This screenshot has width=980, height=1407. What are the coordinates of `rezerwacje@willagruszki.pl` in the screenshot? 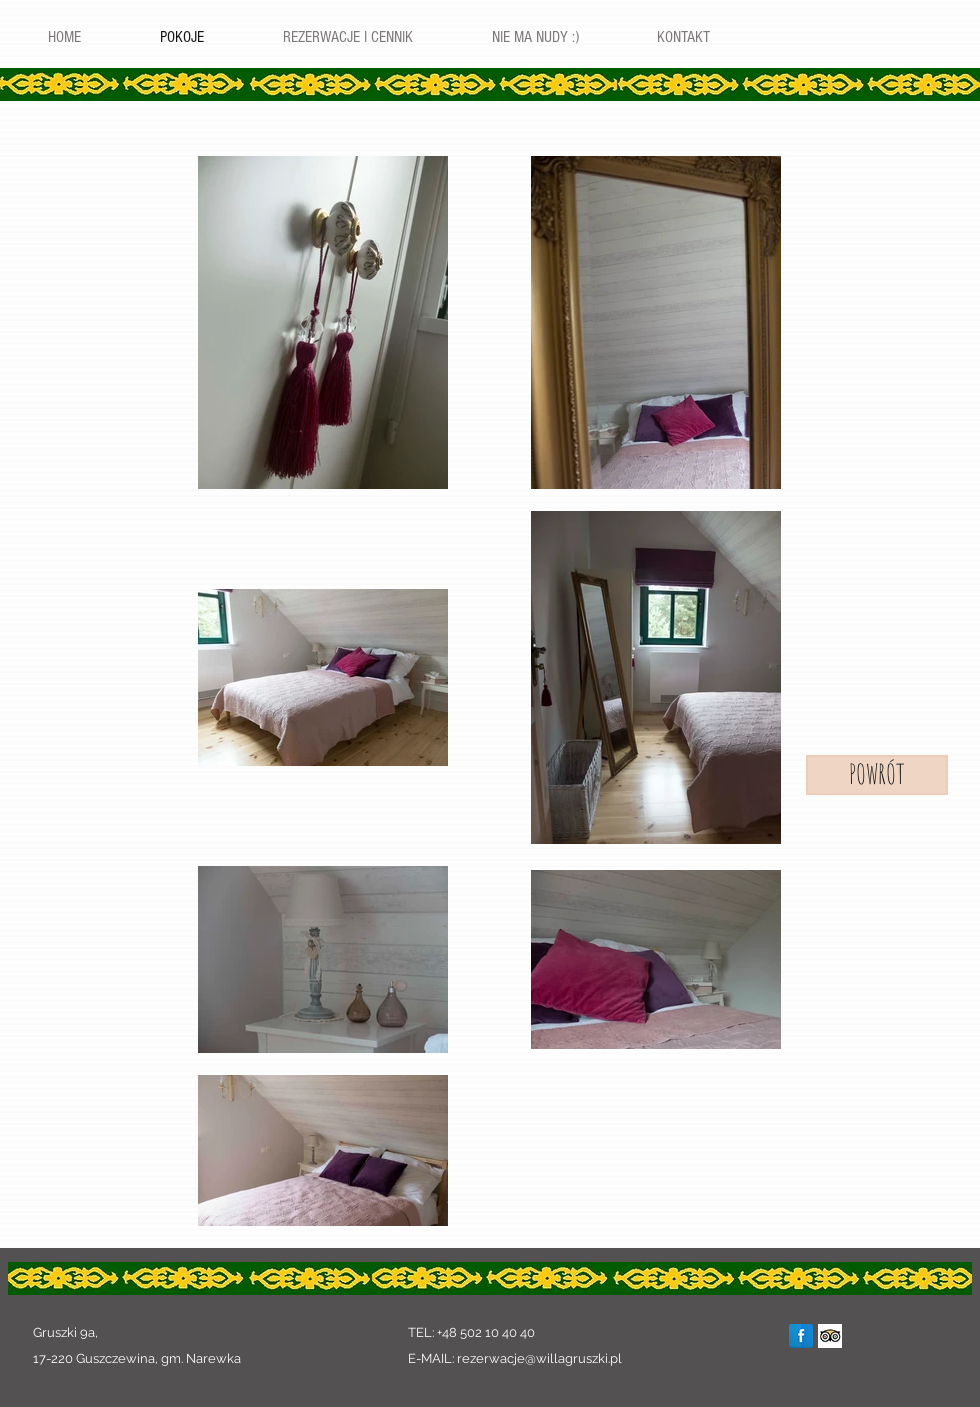 It's located at (539, 1358).